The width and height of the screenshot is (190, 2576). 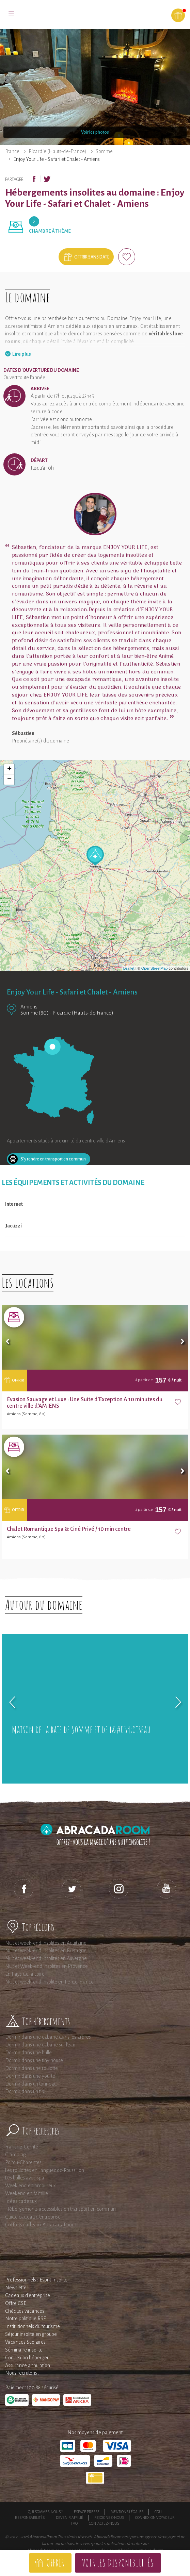 I want to click on Nous recrutons !, so click(x=22, y=2373).